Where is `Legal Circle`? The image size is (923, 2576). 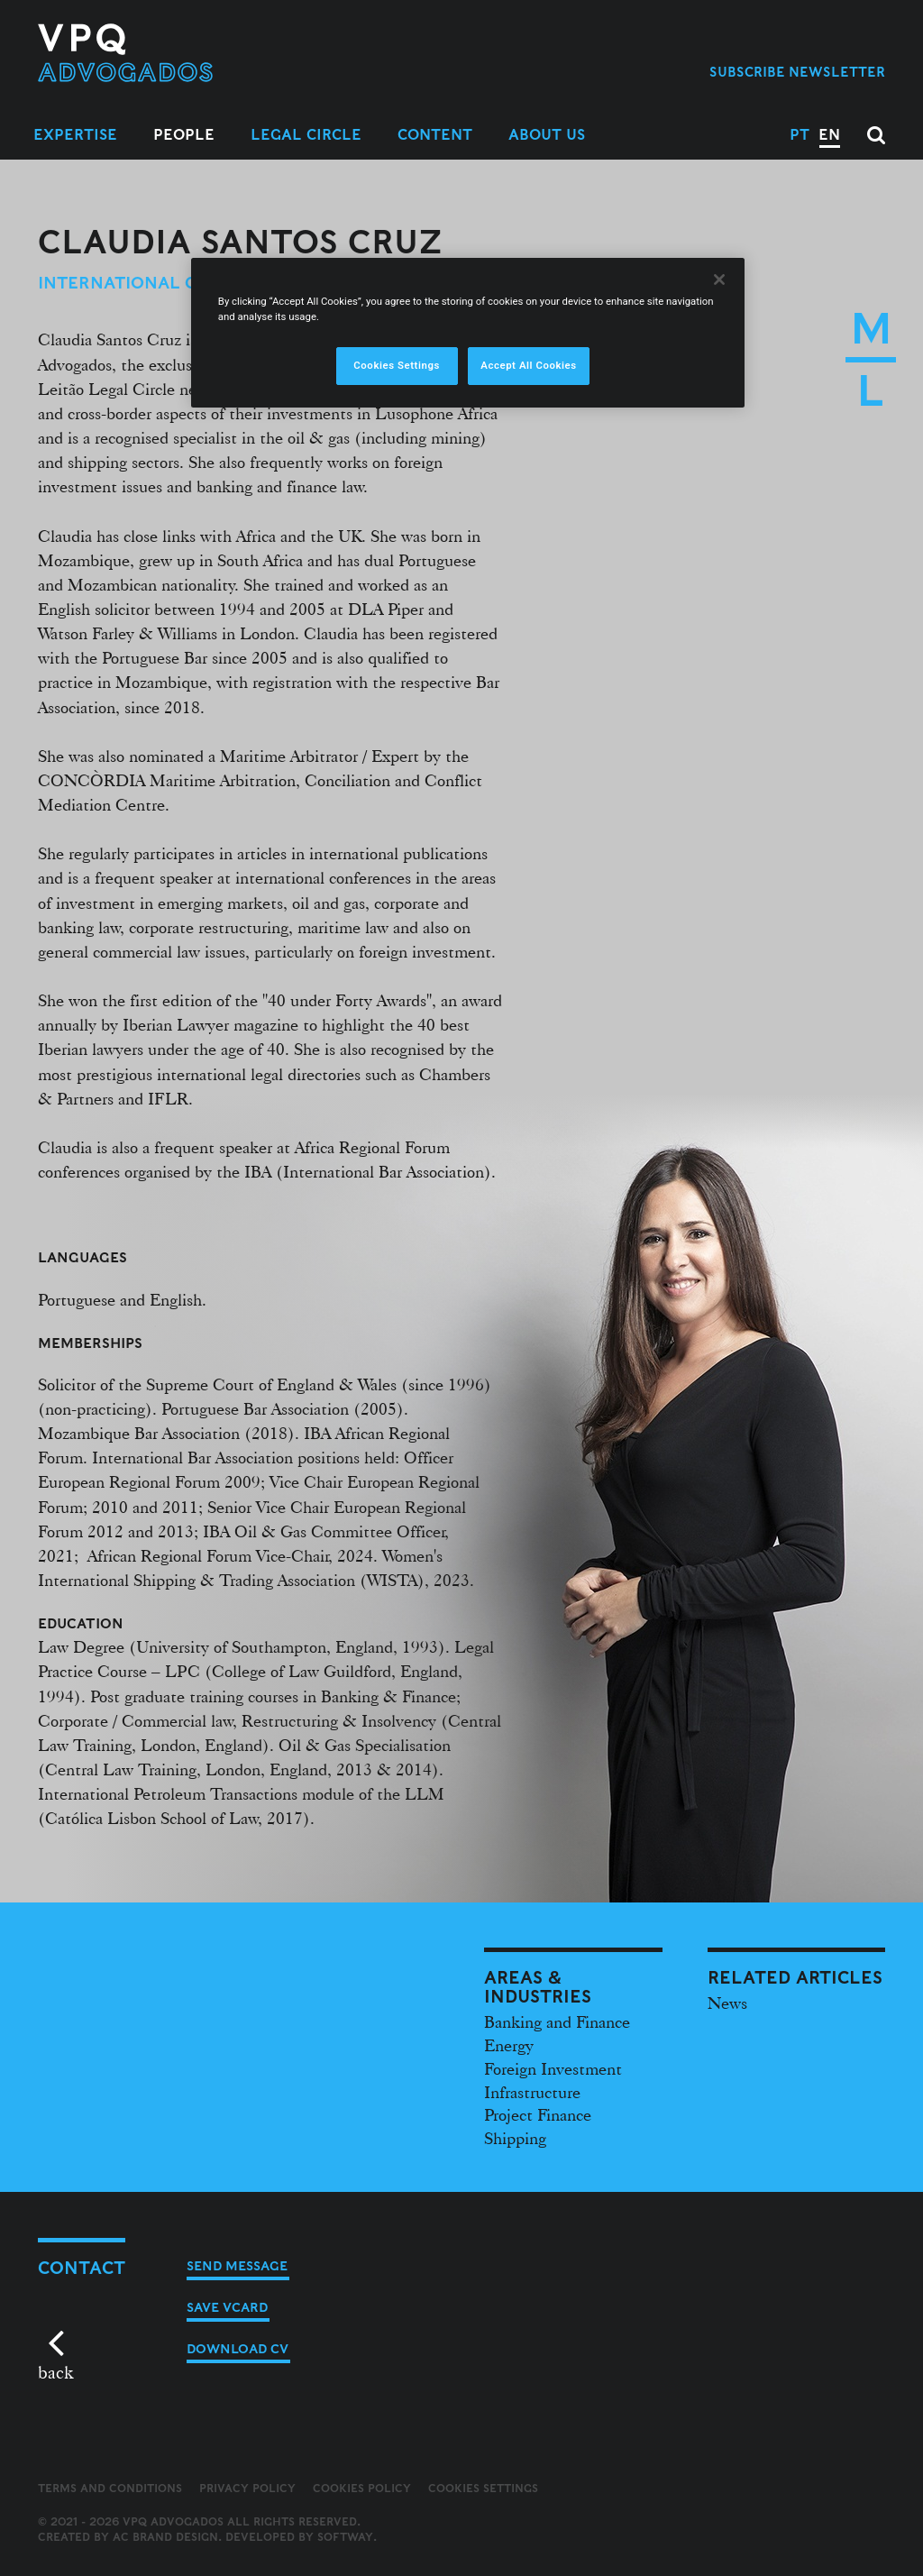 Legal Circle is located at coordinates (306, 134).